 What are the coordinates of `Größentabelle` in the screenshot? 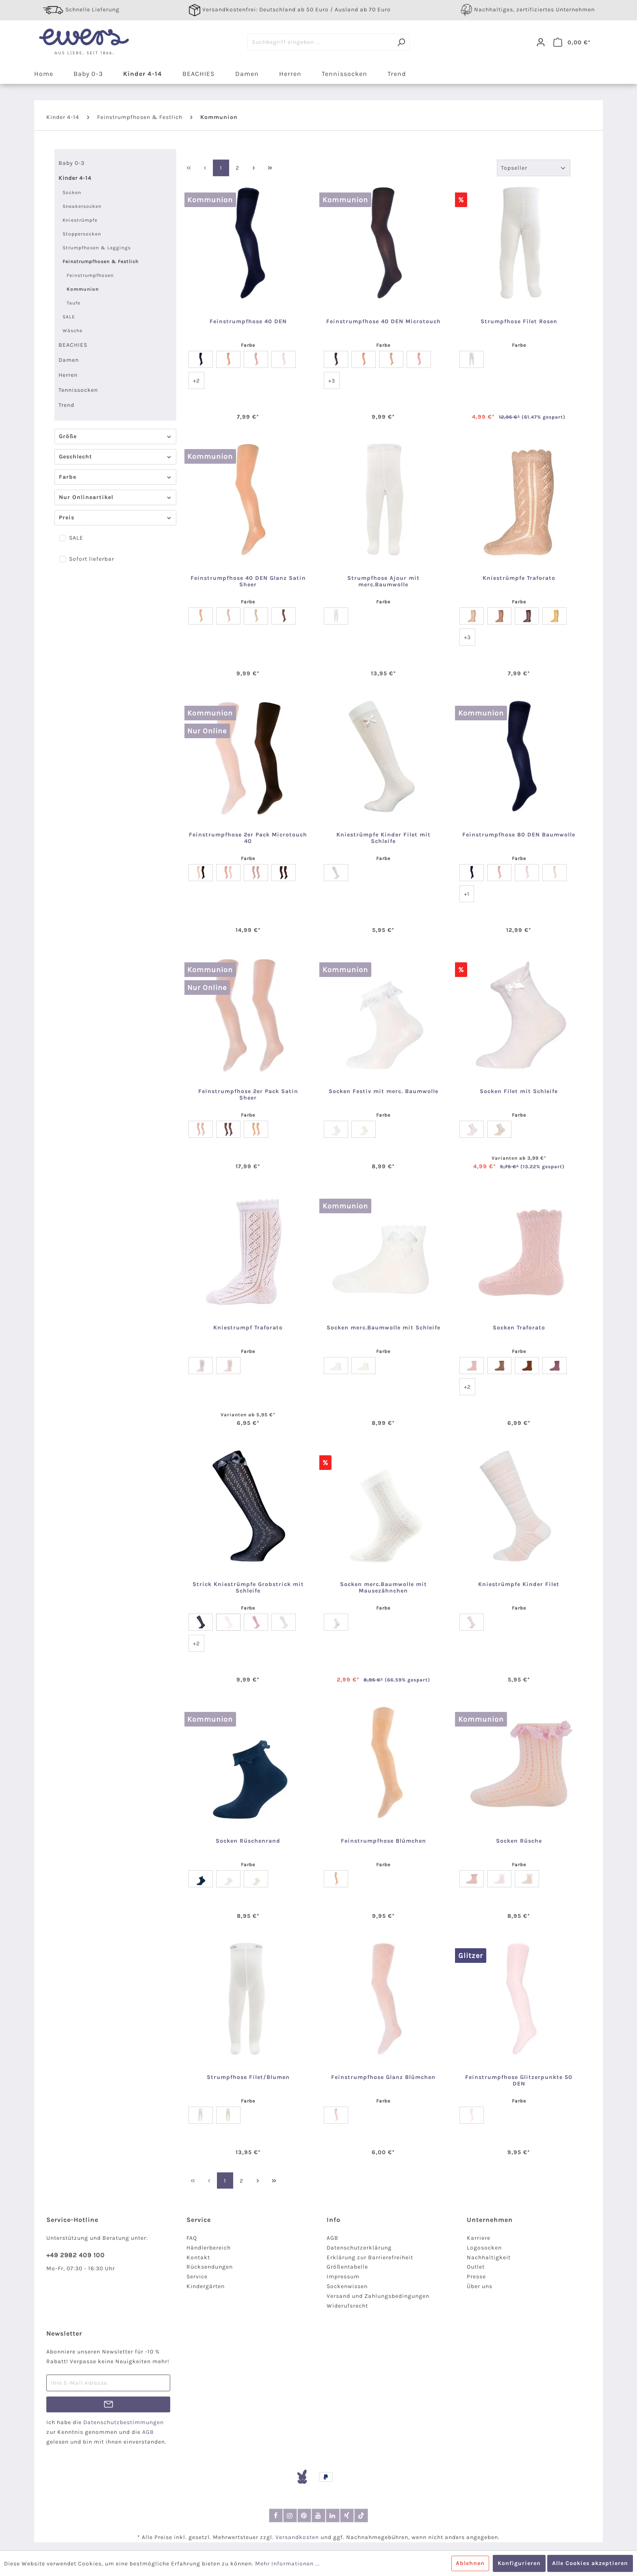 It's located at (347, 2266).